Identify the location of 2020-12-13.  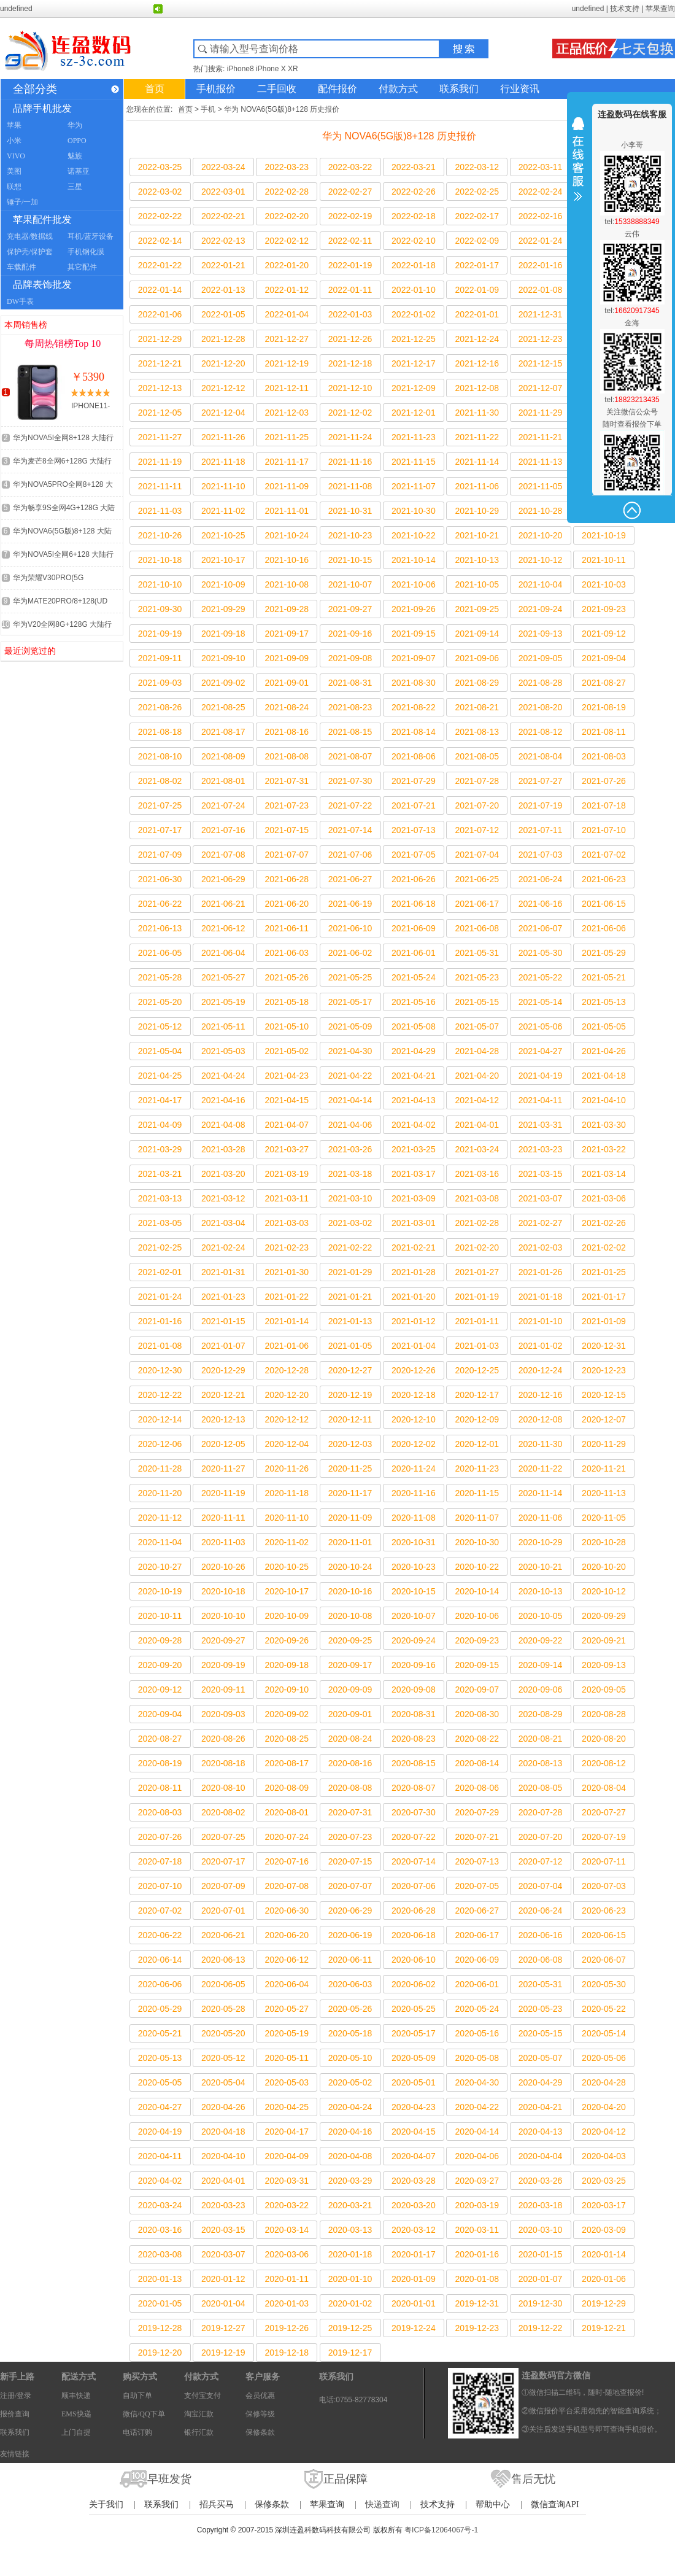
(223, 1419).